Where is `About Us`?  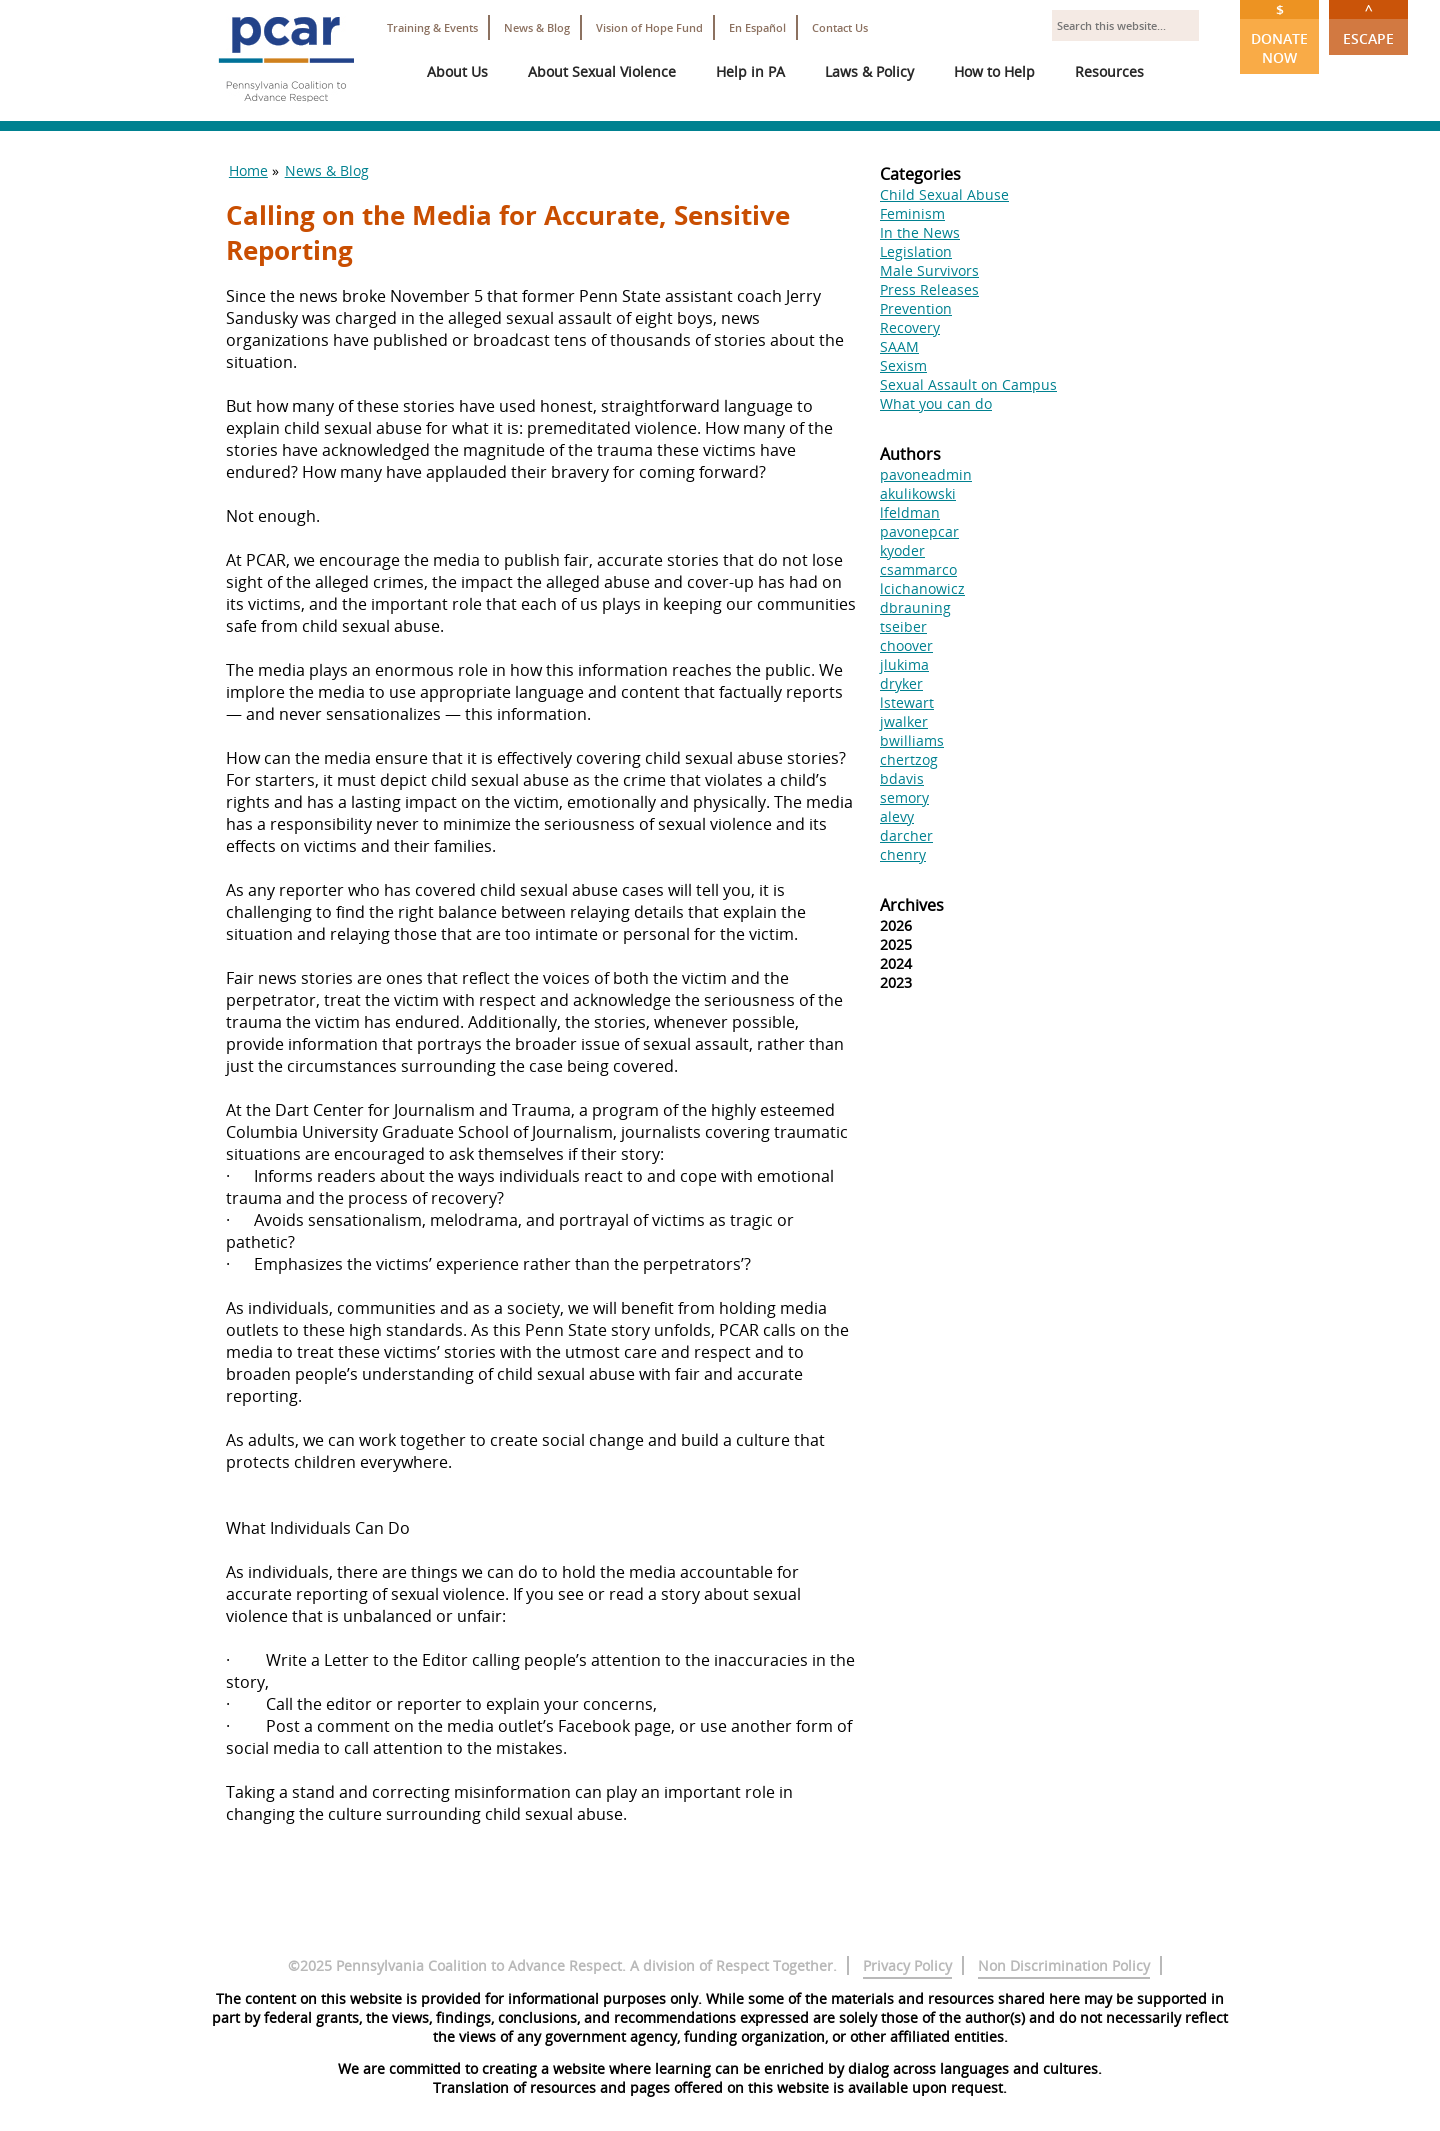 About Us is located at coordinates (457, 71).